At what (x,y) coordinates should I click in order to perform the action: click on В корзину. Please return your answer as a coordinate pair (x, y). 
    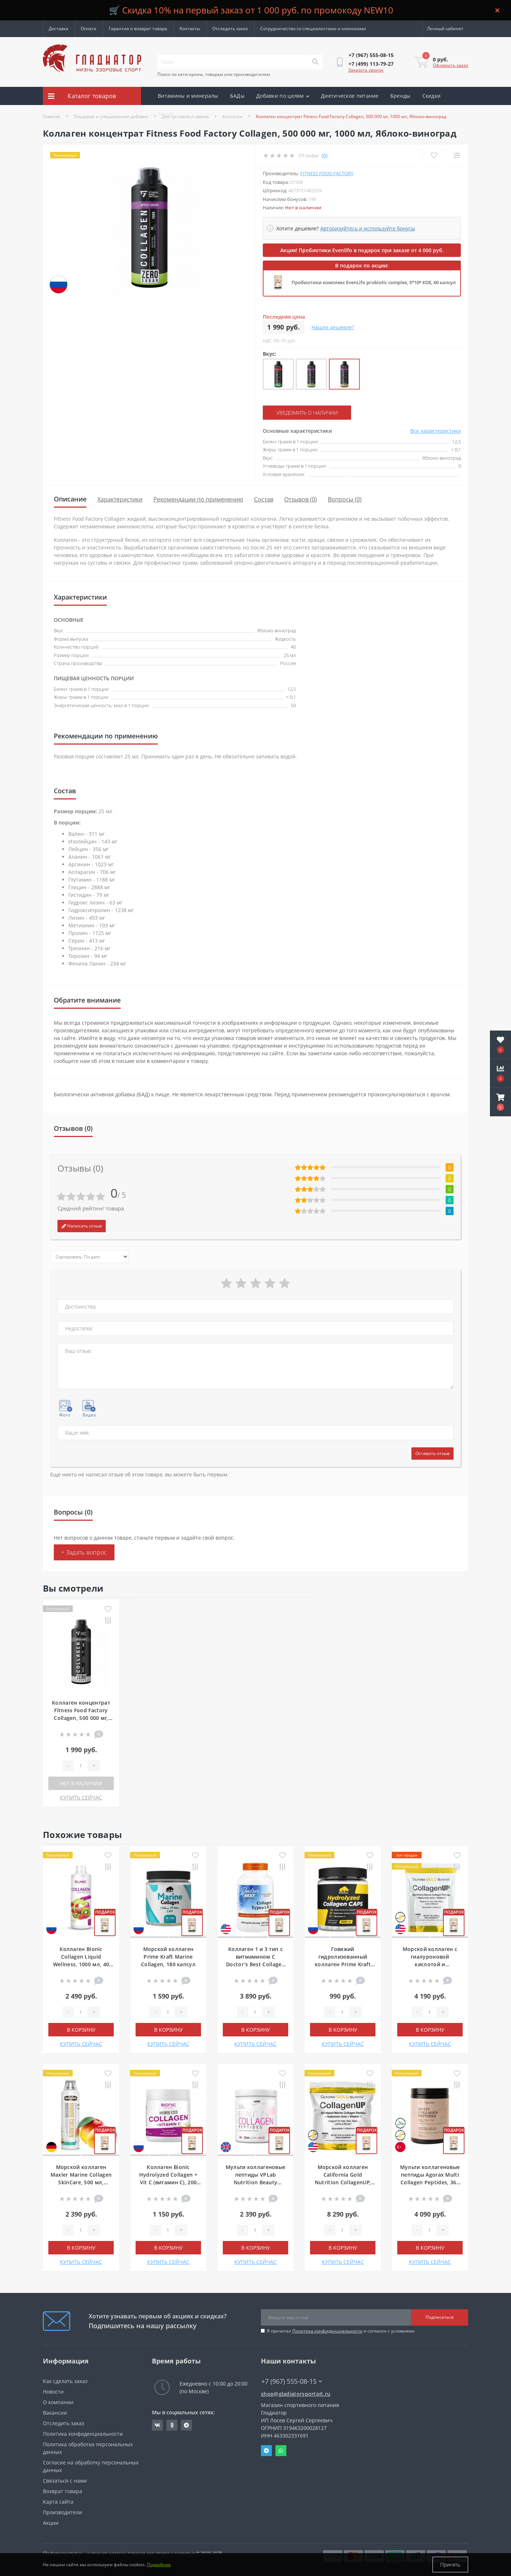
    Looking at the image, I should click on (81, 2029).